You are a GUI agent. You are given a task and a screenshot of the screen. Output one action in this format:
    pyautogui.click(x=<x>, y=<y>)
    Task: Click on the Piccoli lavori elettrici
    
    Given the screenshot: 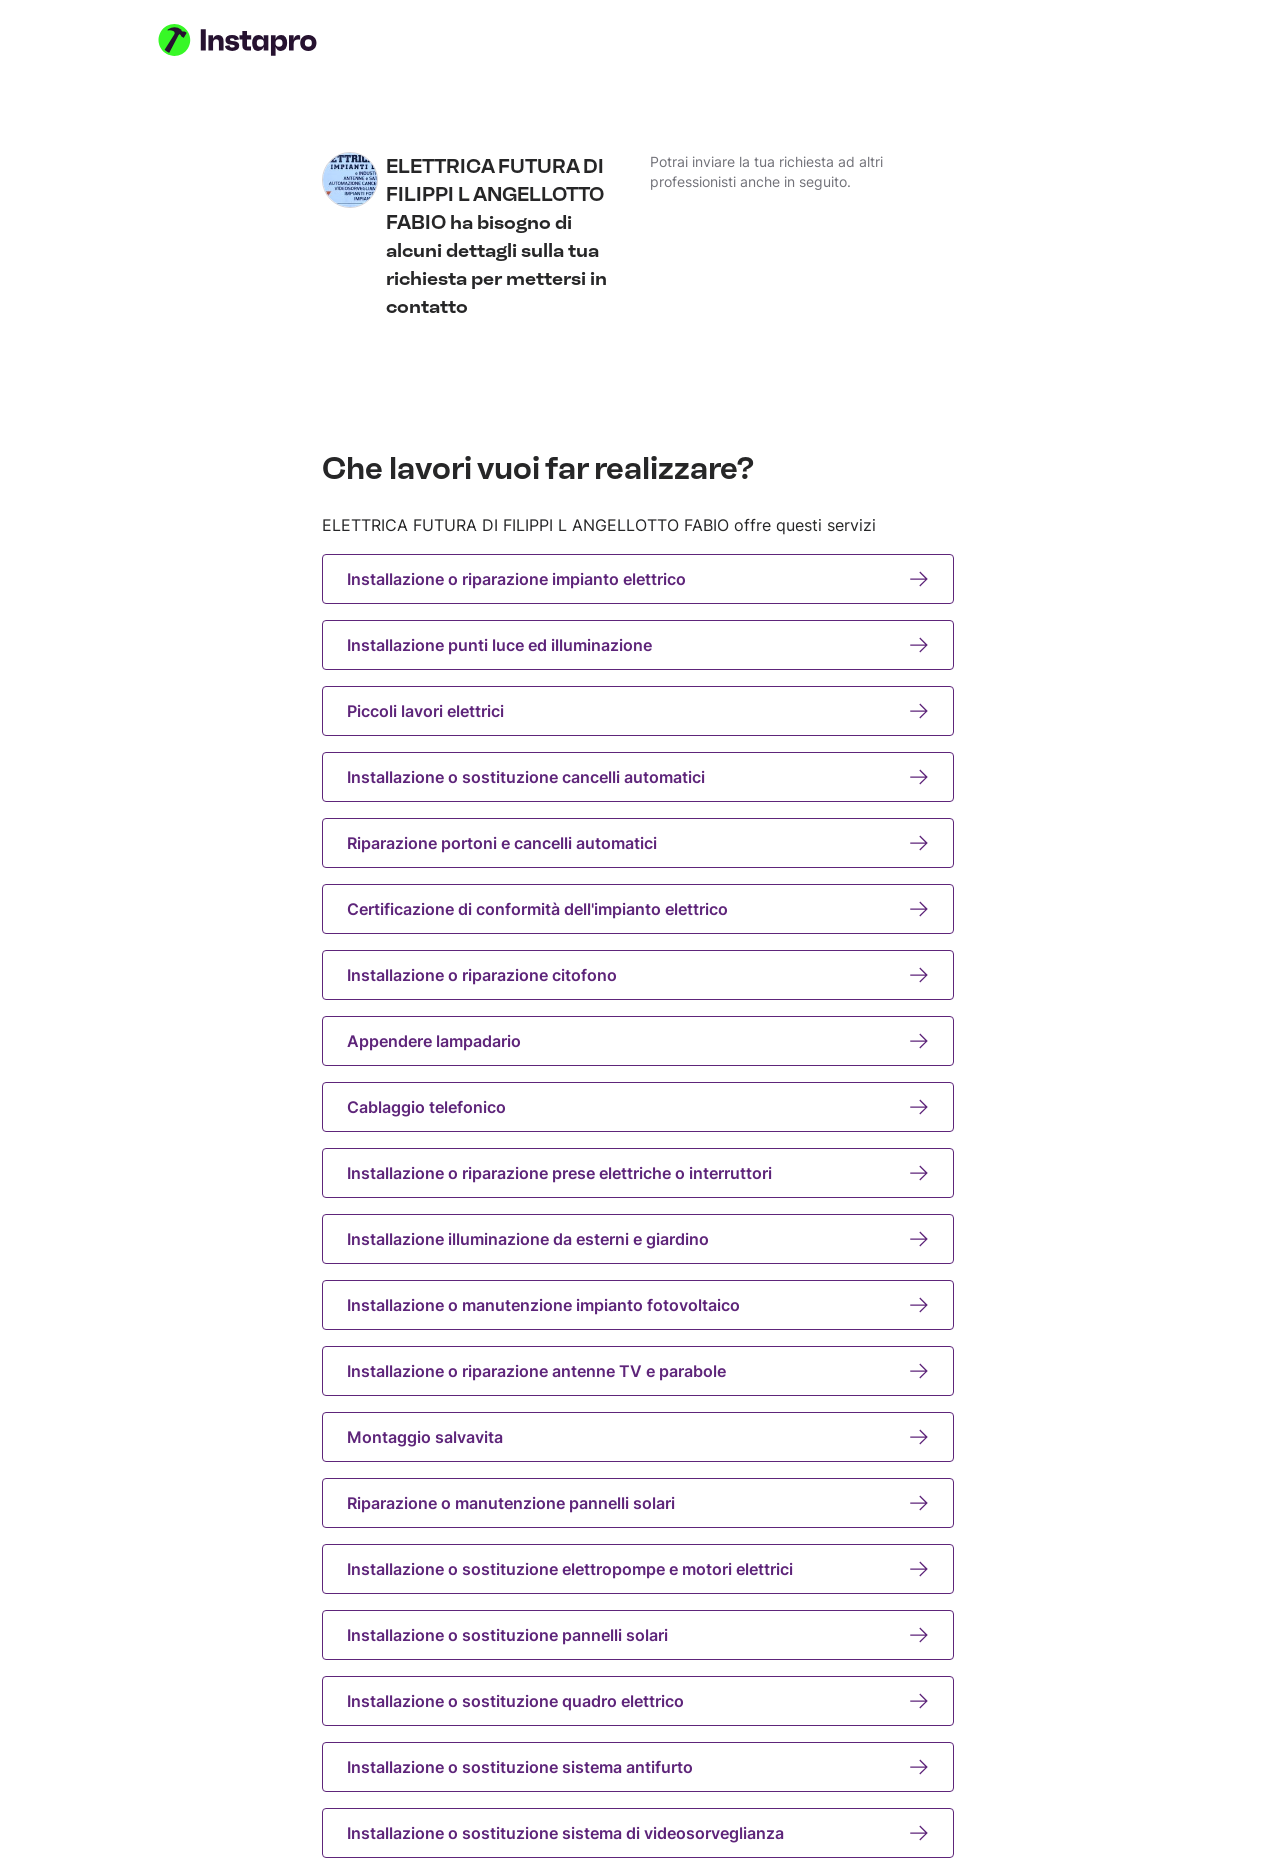 What is the action you would take?
    pyautogui.click(x=638, y=711)
    